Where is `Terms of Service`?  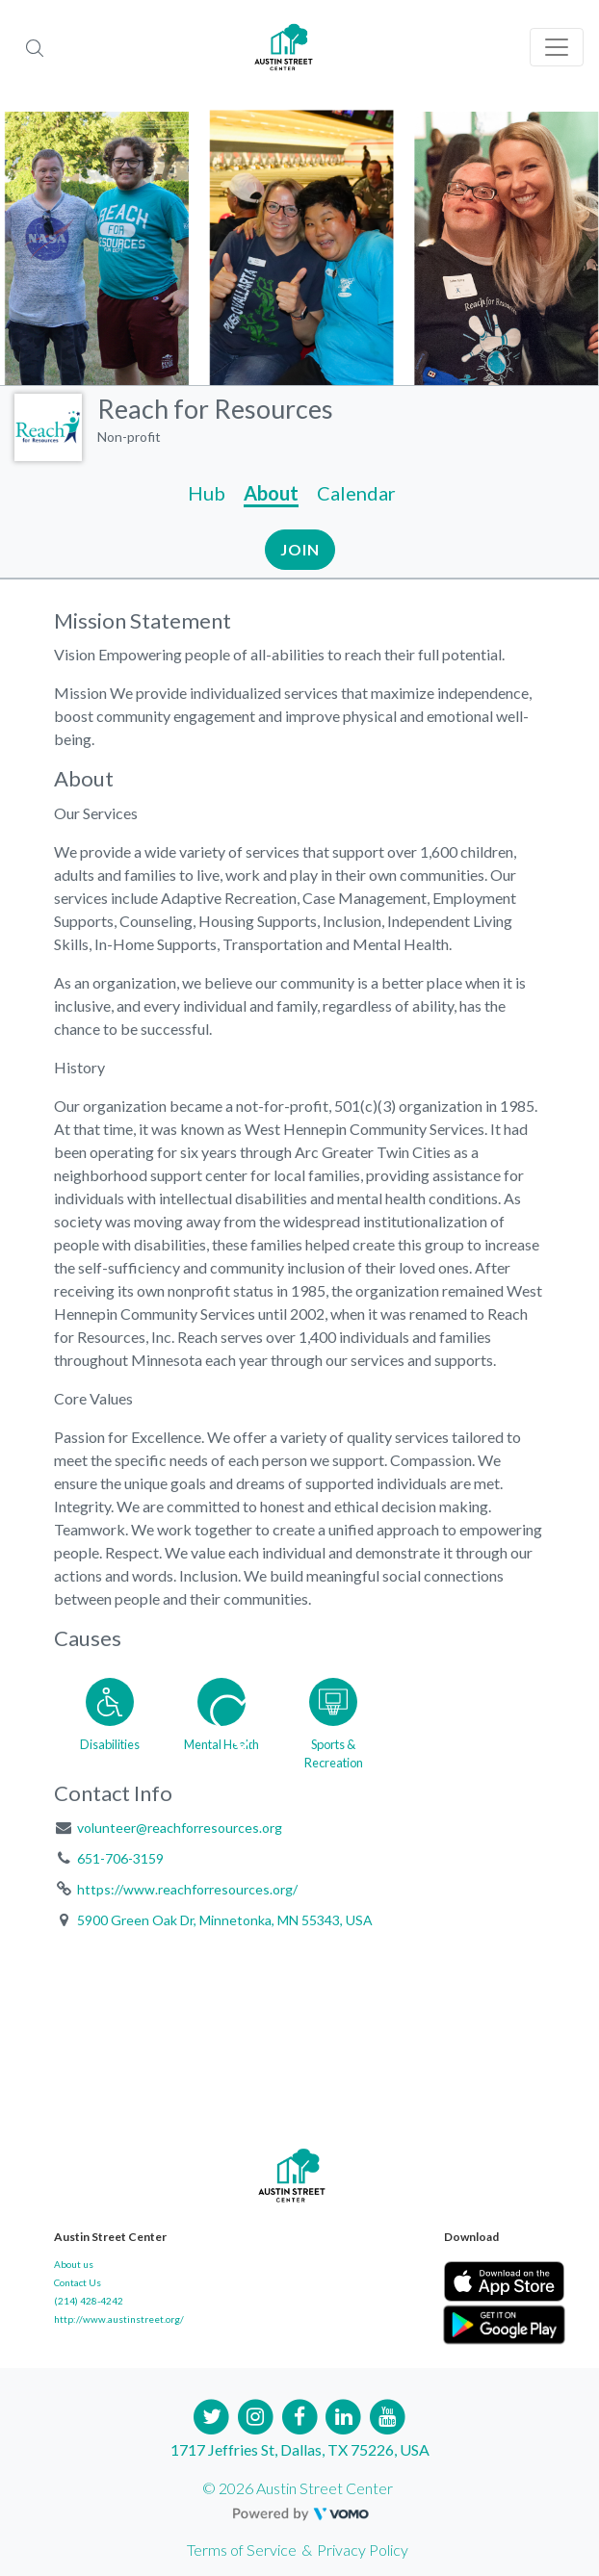 Terms of Service is located at coordinates (242, 2549).